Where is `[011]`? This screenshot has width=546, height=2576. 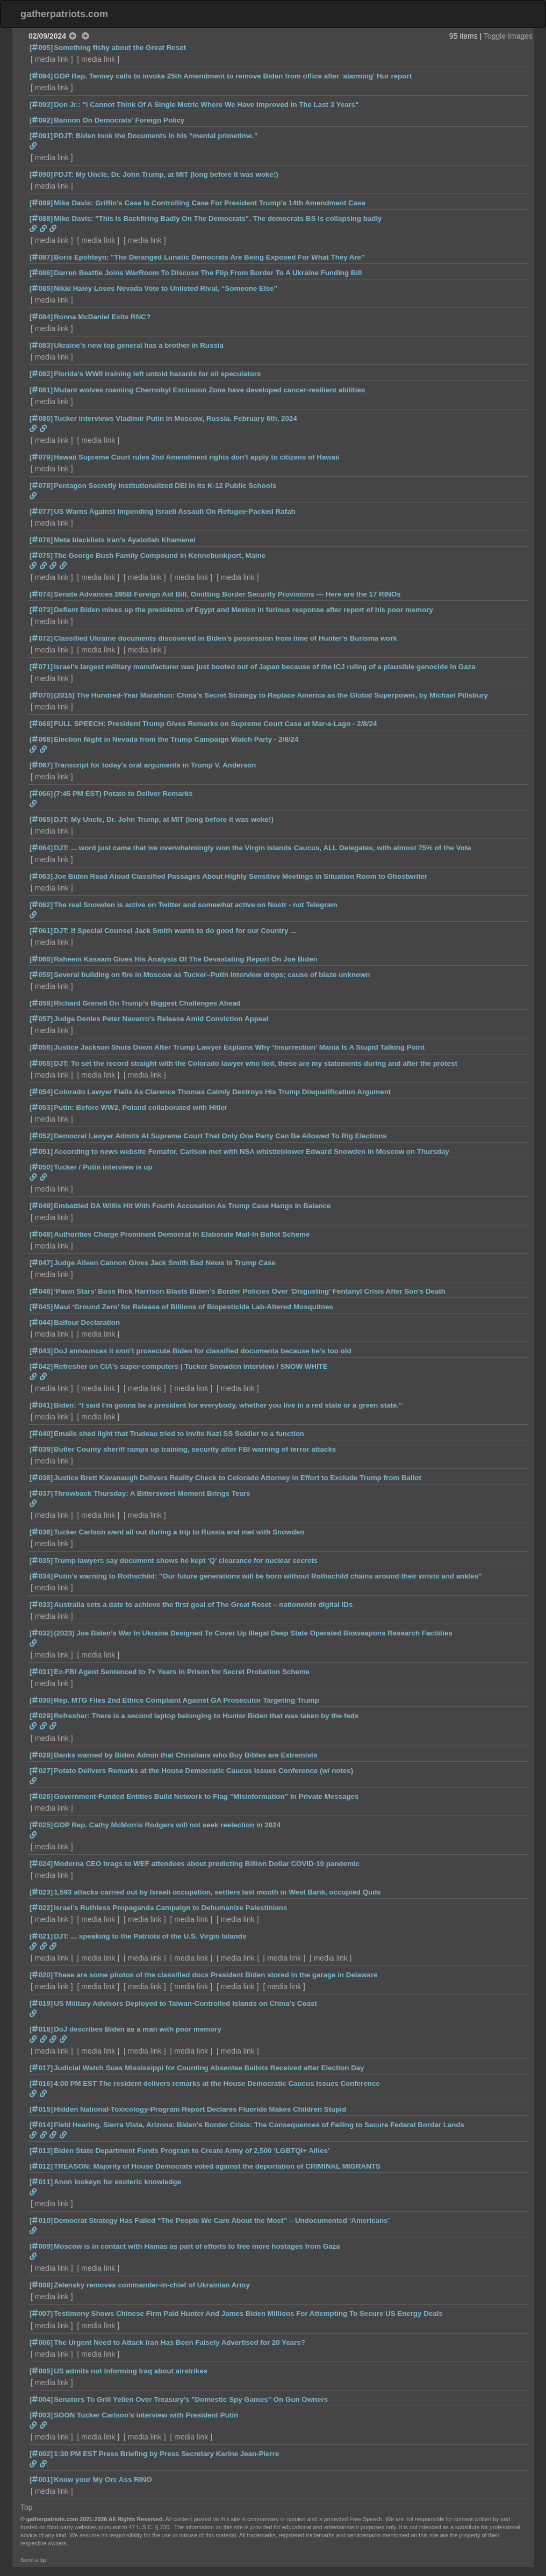 [011] is located at coordinates (41, 2182).